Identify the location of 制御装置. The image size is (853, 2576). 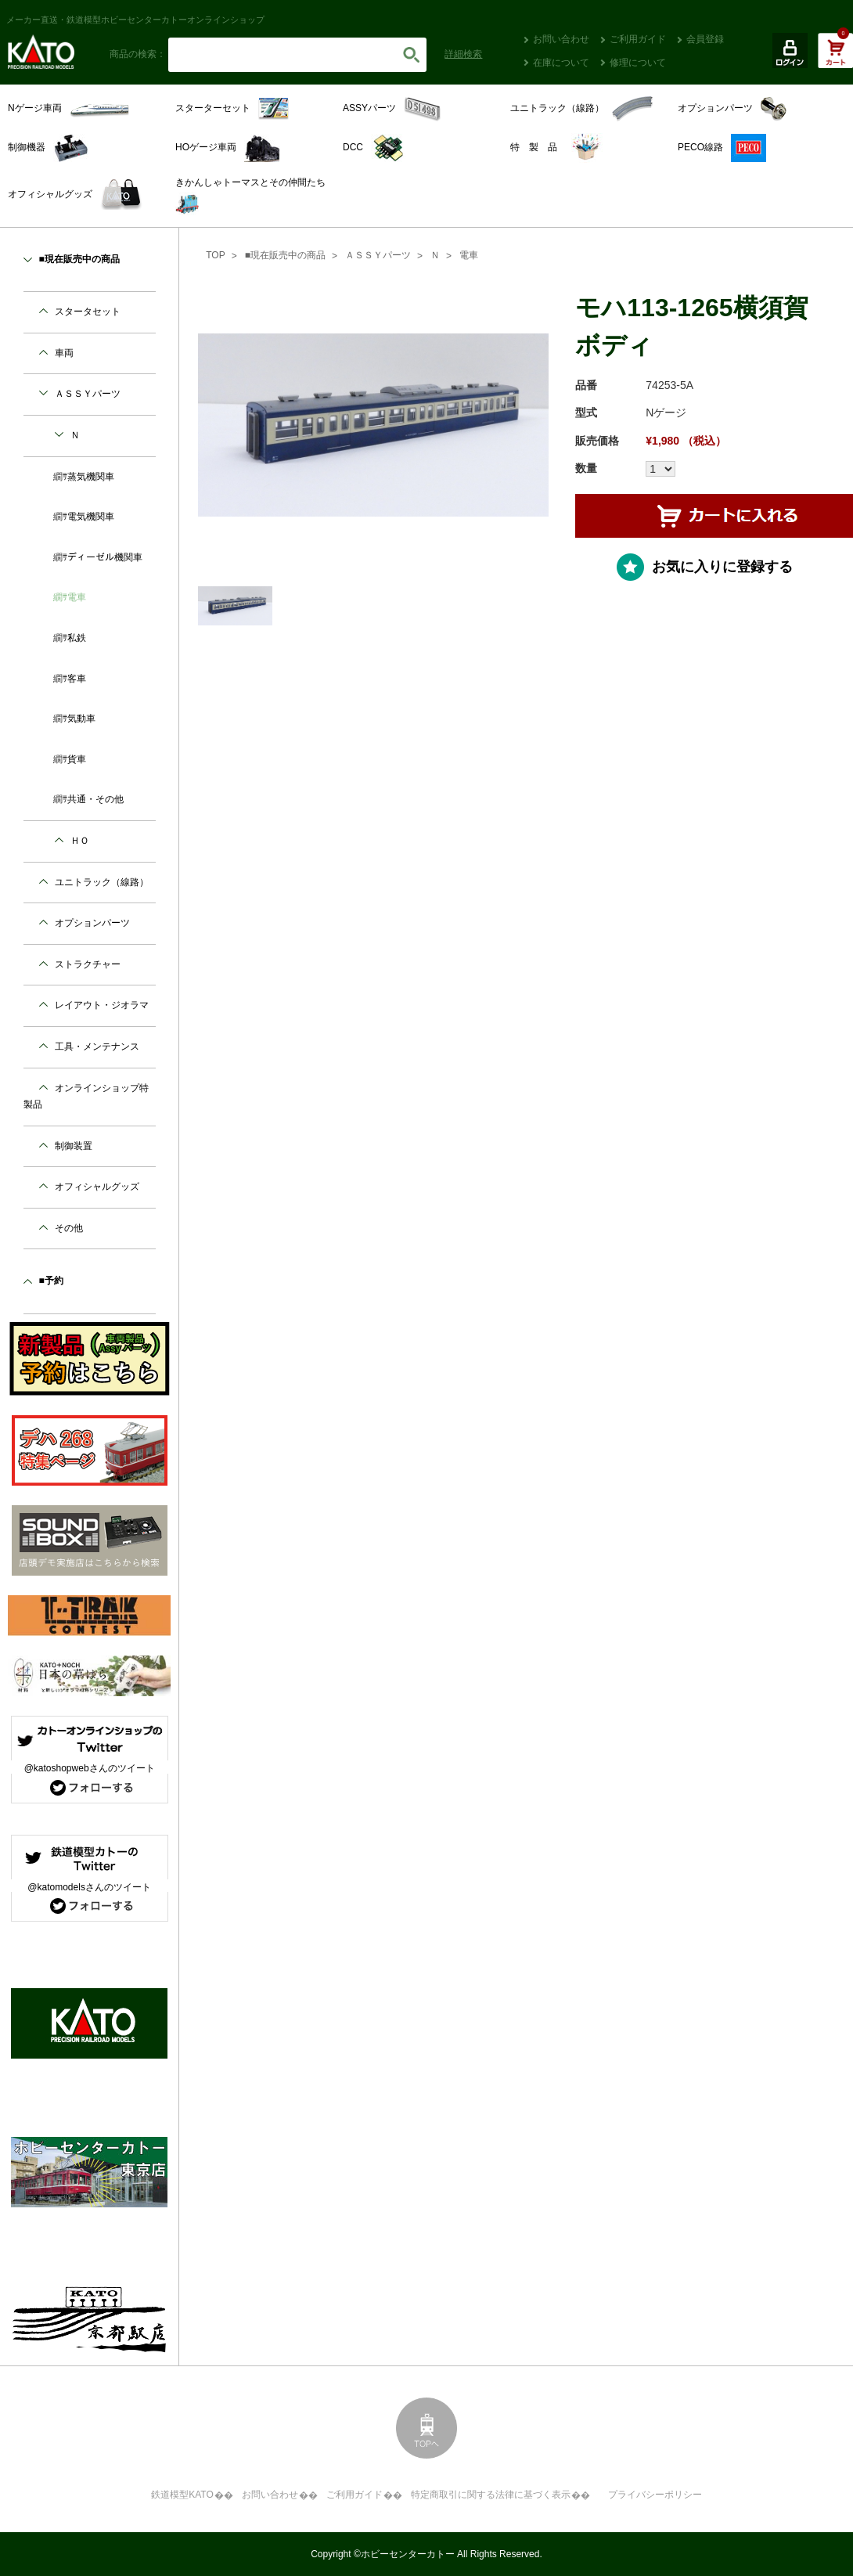
(73, 1145).